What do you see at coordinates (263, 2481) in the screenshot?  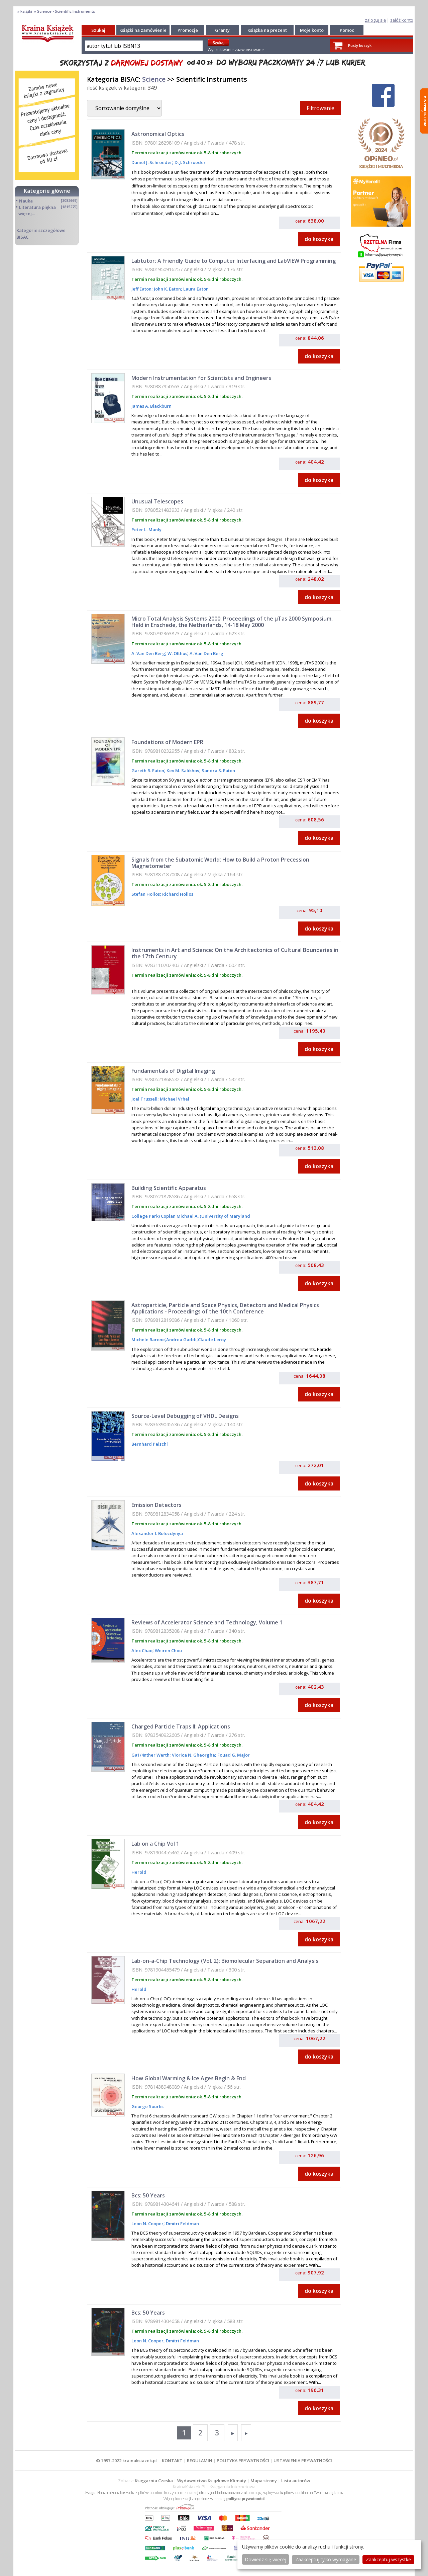 I see `Mapa strony` at bounding box center [263, 2481].